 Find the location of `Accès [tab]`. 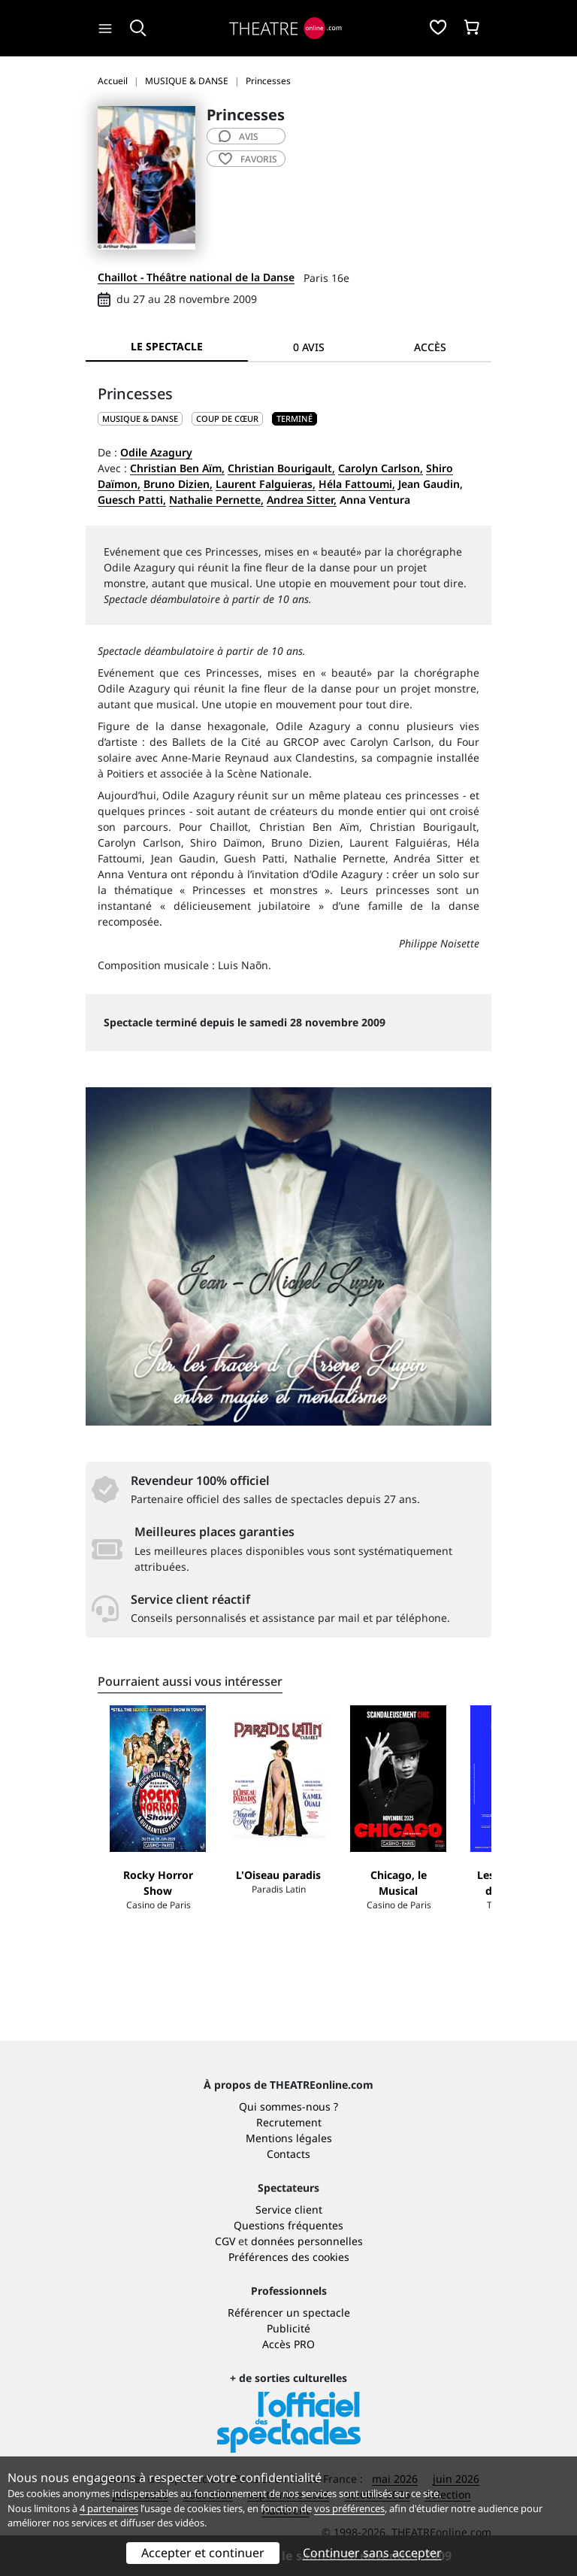

Accès [tab] is located at coordinates (430, 347).